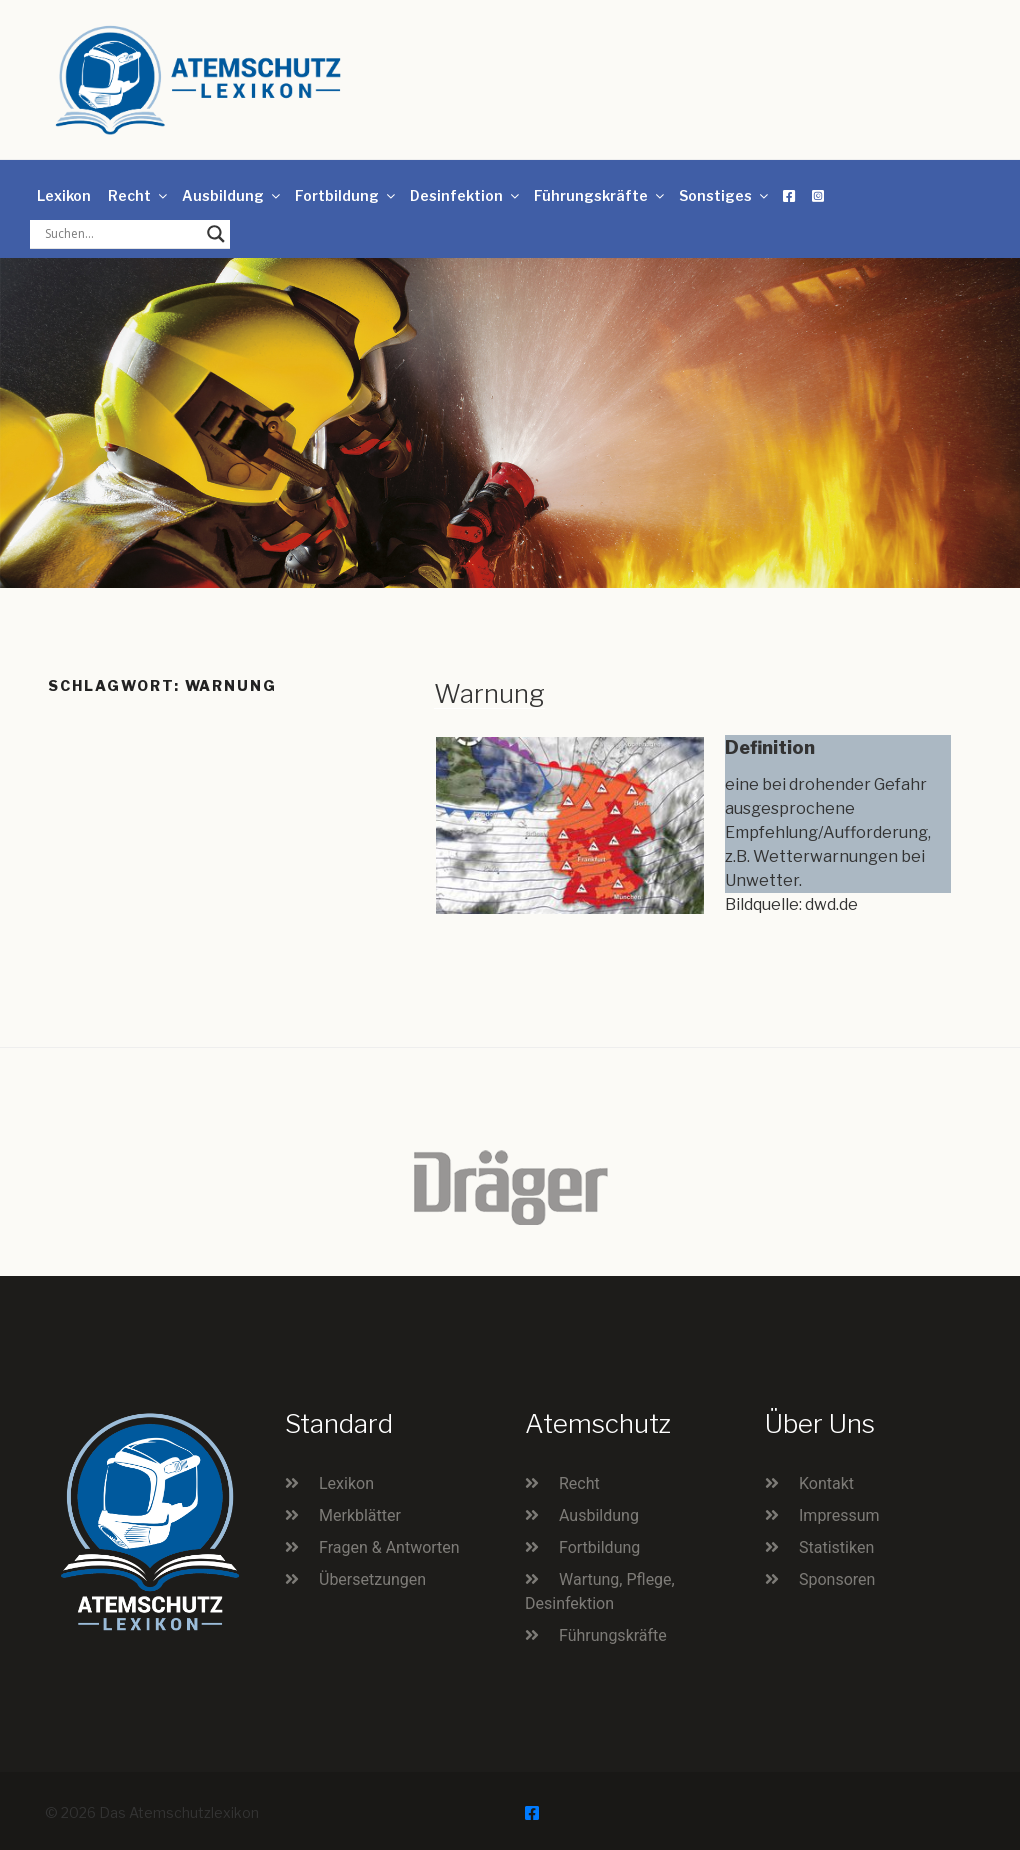  Describe the element at coordinates (826, 1483) in the screenshot. I see `Kontakt` at that location.